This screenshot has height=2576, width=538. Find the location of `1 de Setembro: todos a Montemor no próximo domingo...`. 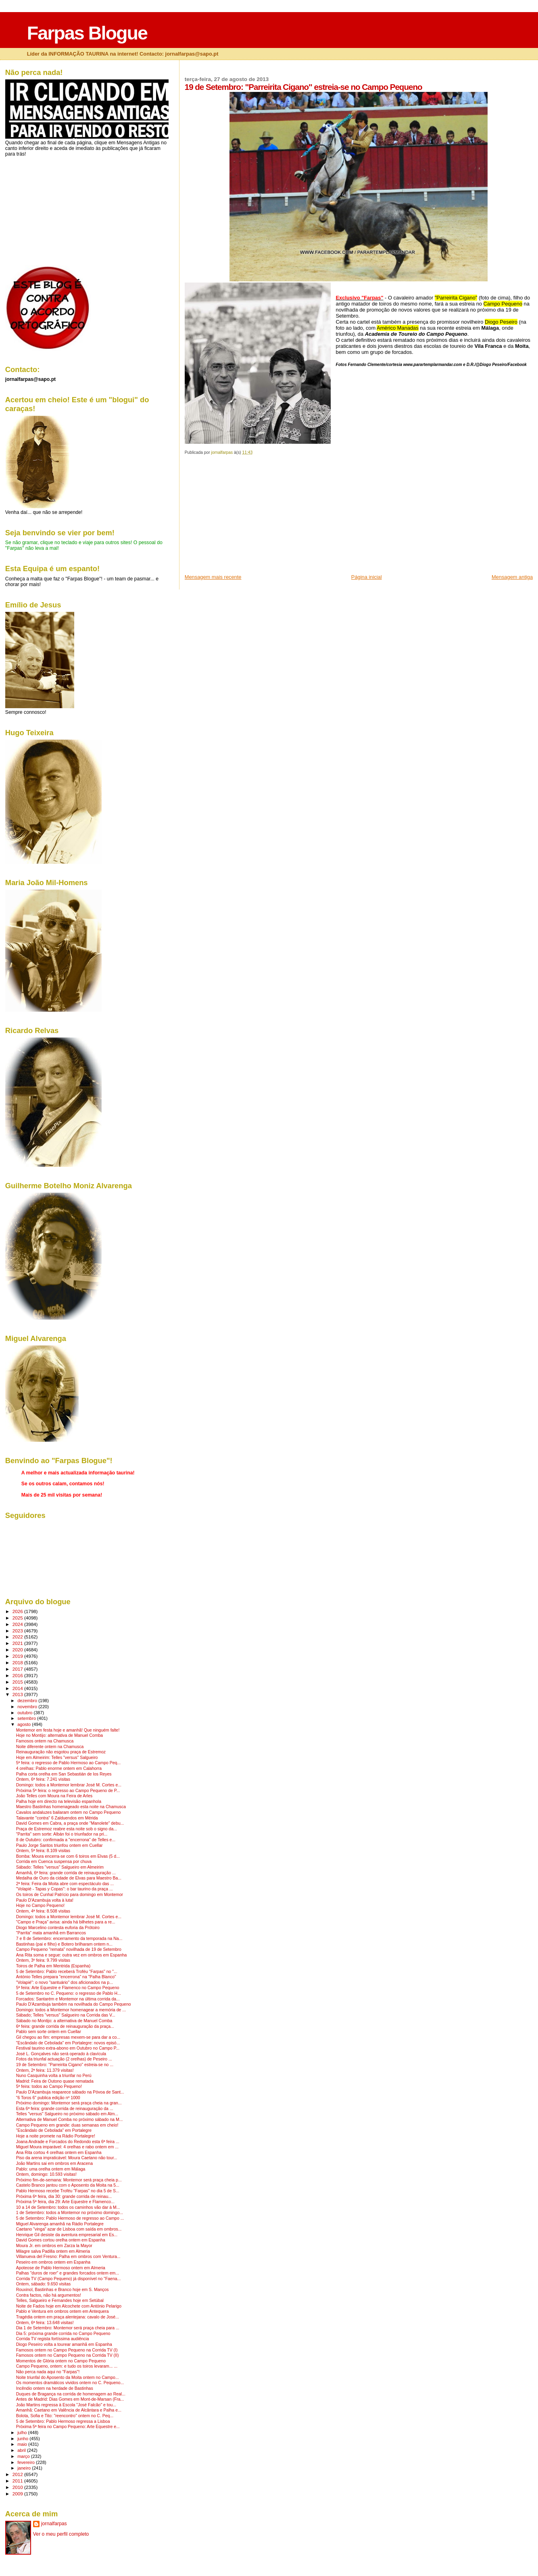

1 de Setembro: todos a Montemor no próximo domingo... is located at coordinates (69, 2212).